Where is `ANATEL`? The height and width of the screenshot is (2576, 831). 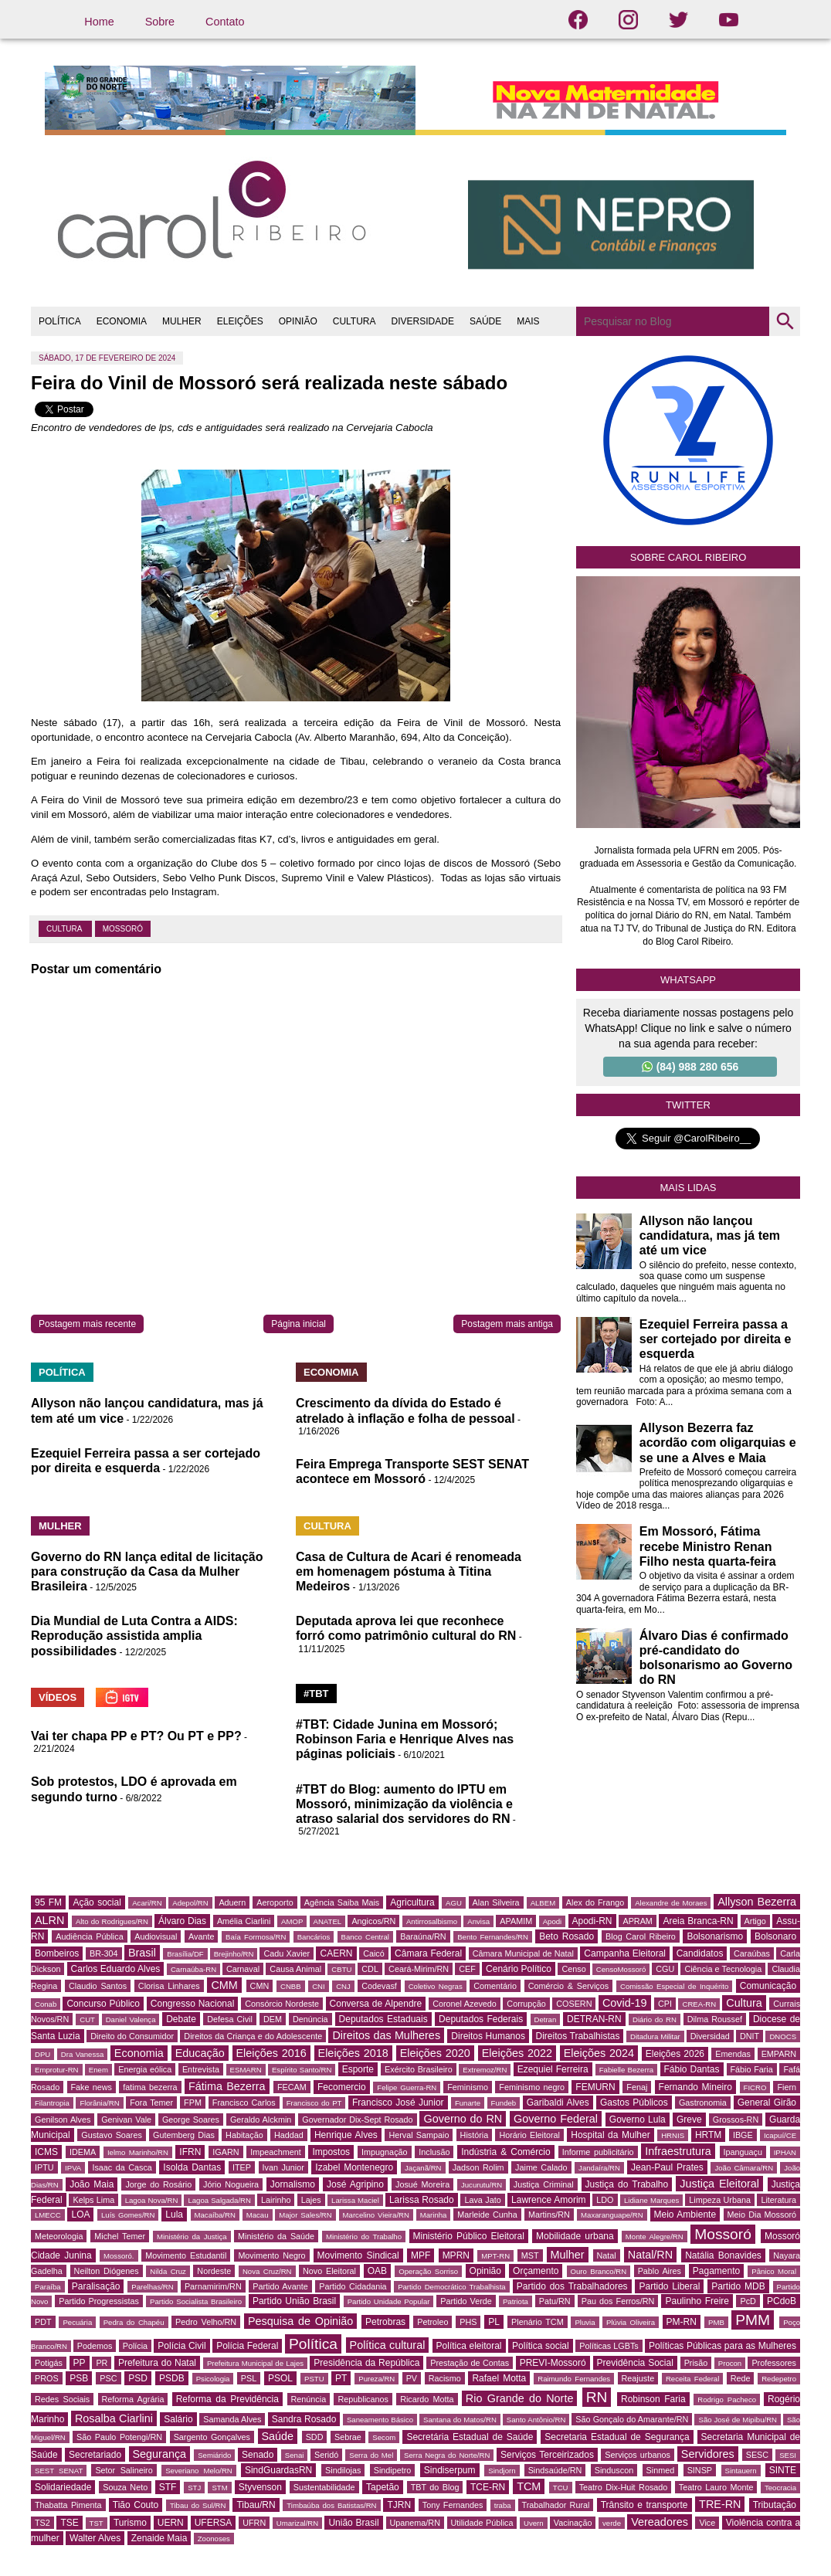 ANATEL is located at coordinates (328, 1921).